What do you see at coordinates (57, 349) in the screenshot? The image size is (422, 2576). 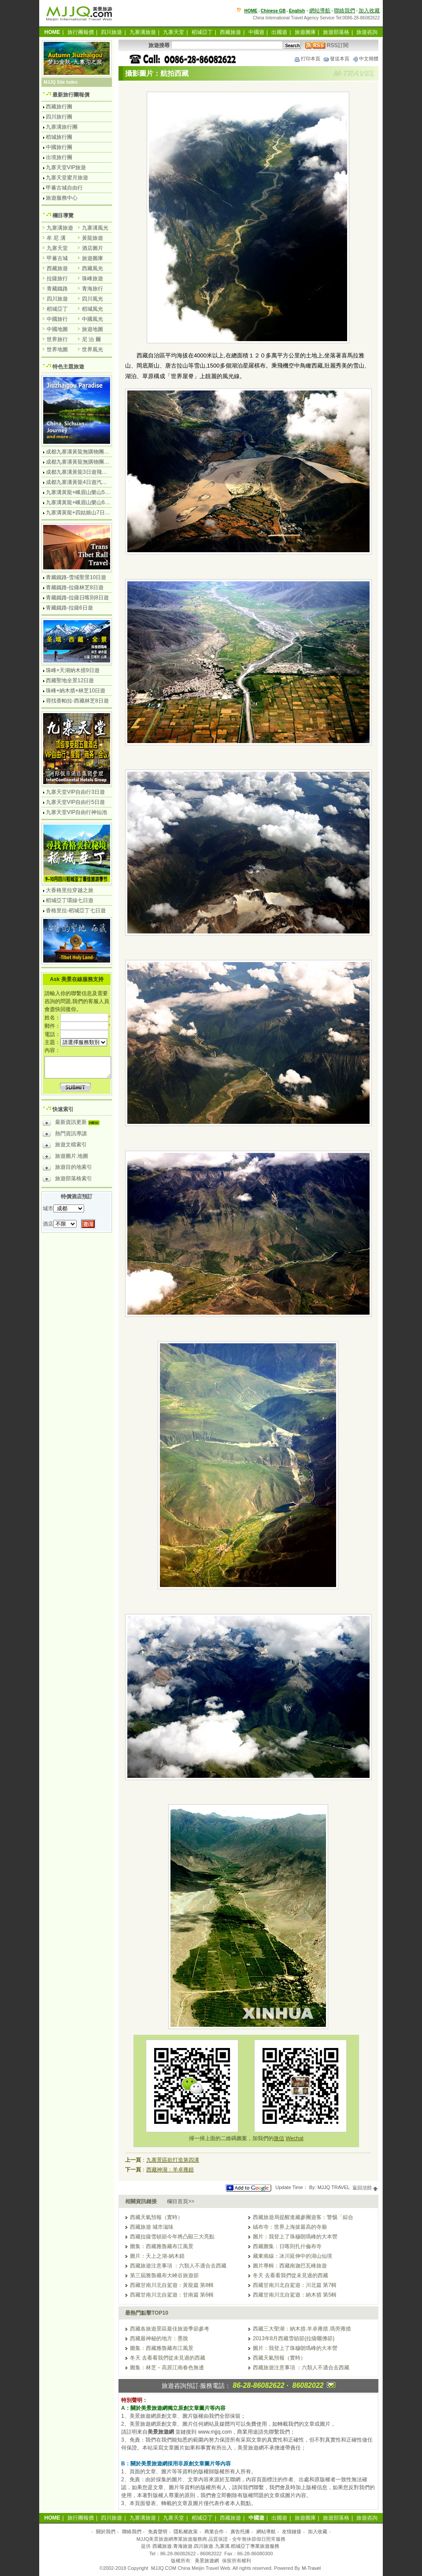 I see `世界地圖` at bounding box center [57, 349].